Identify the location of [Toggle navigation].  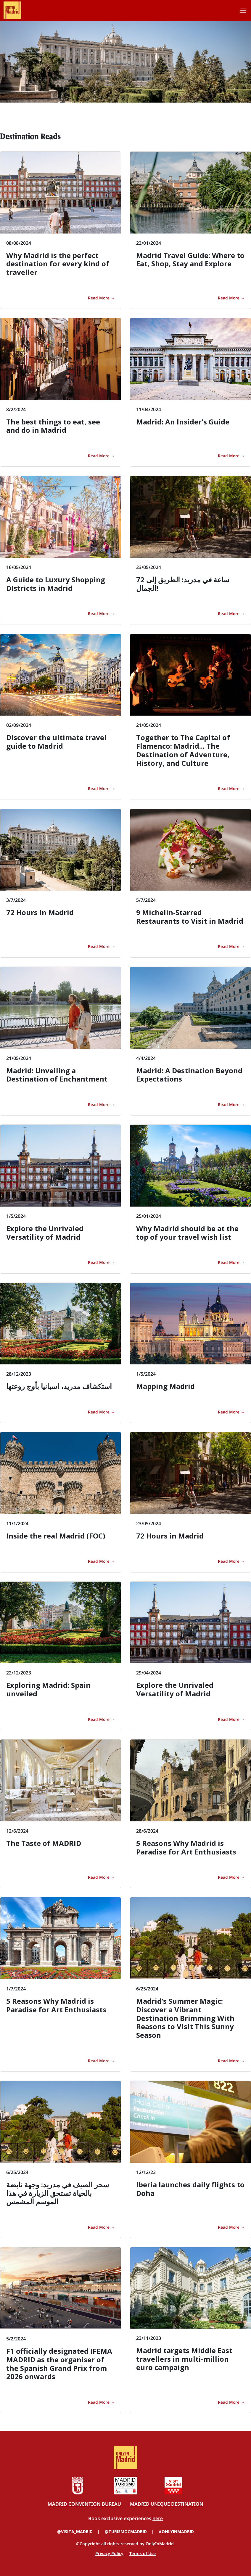
(243, 10).